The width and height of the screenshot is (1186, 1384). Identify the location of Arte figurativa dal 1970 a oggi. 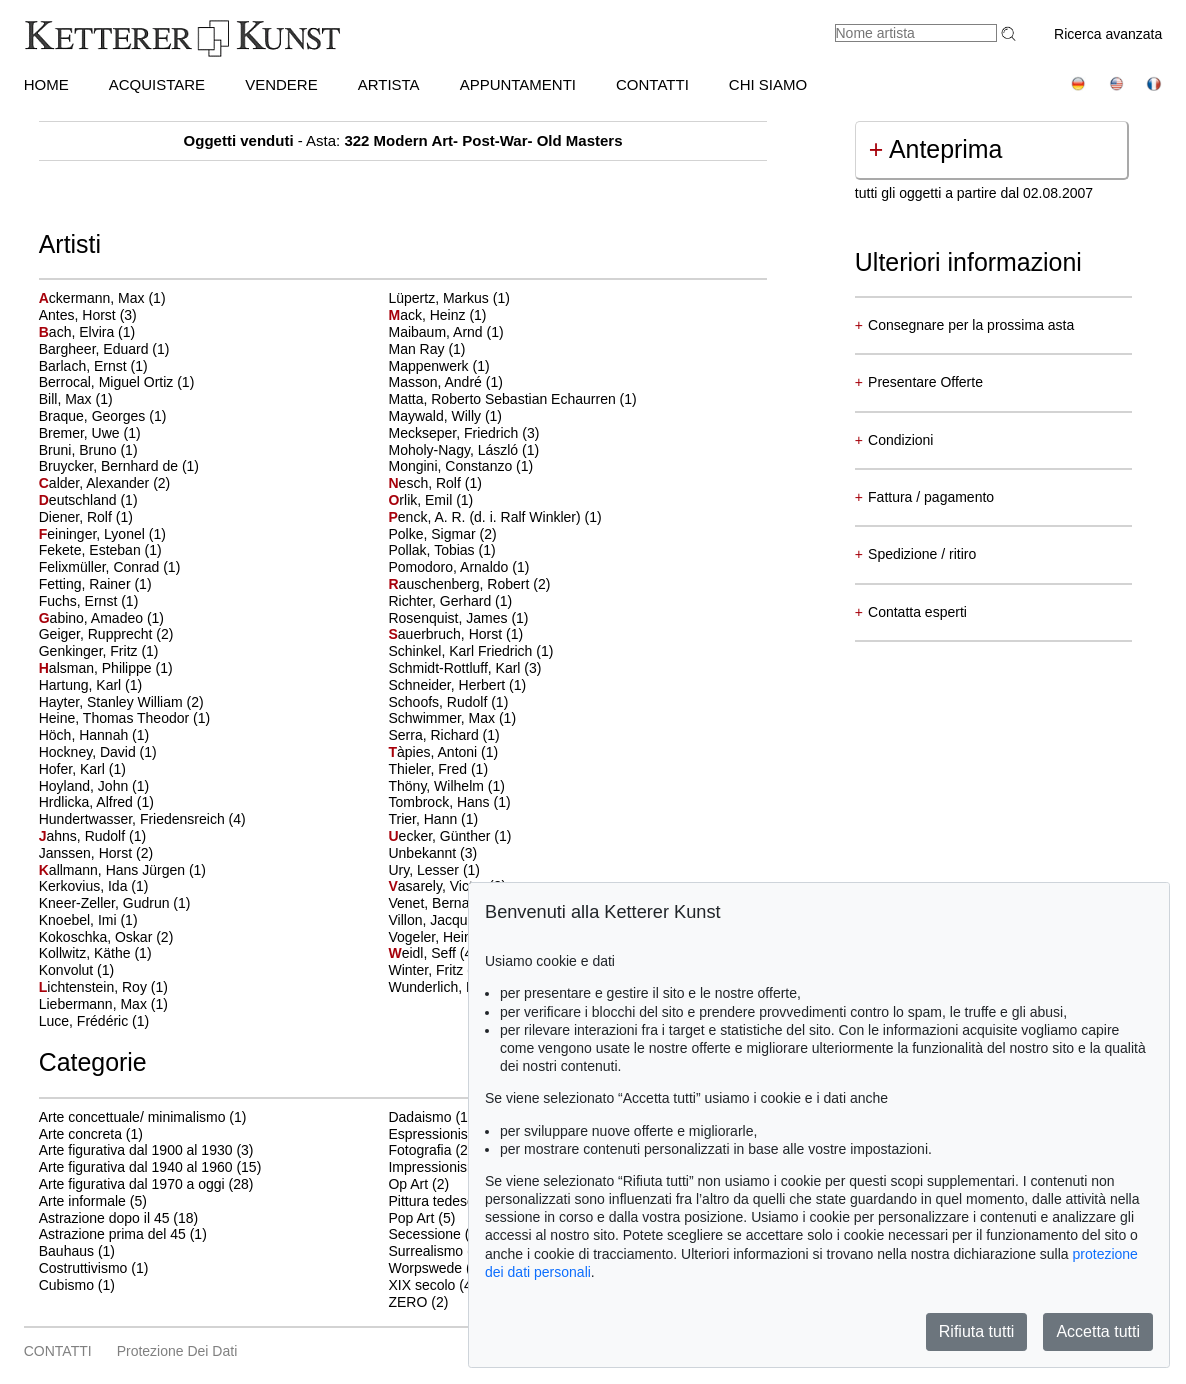
(132, 1184).